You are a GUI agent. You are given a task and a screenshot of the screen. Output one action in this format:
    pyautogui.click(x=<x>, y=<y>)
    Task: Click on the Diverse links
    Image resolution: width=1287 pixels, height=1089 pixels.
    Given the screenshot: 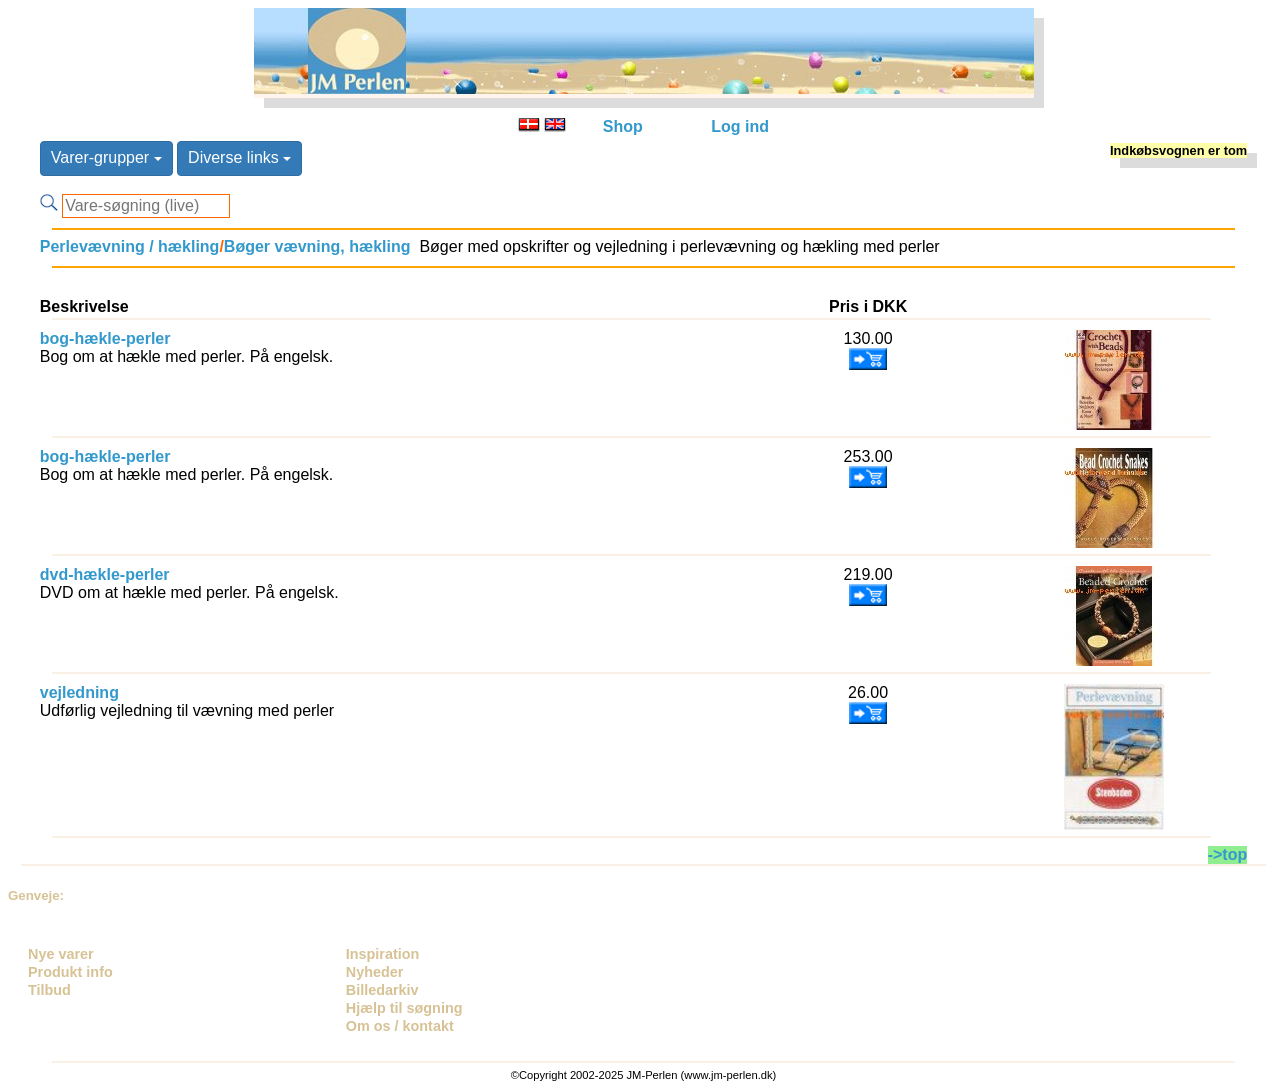 What is the action you would take?
    pyautogui.click(x=239, y=157)
    